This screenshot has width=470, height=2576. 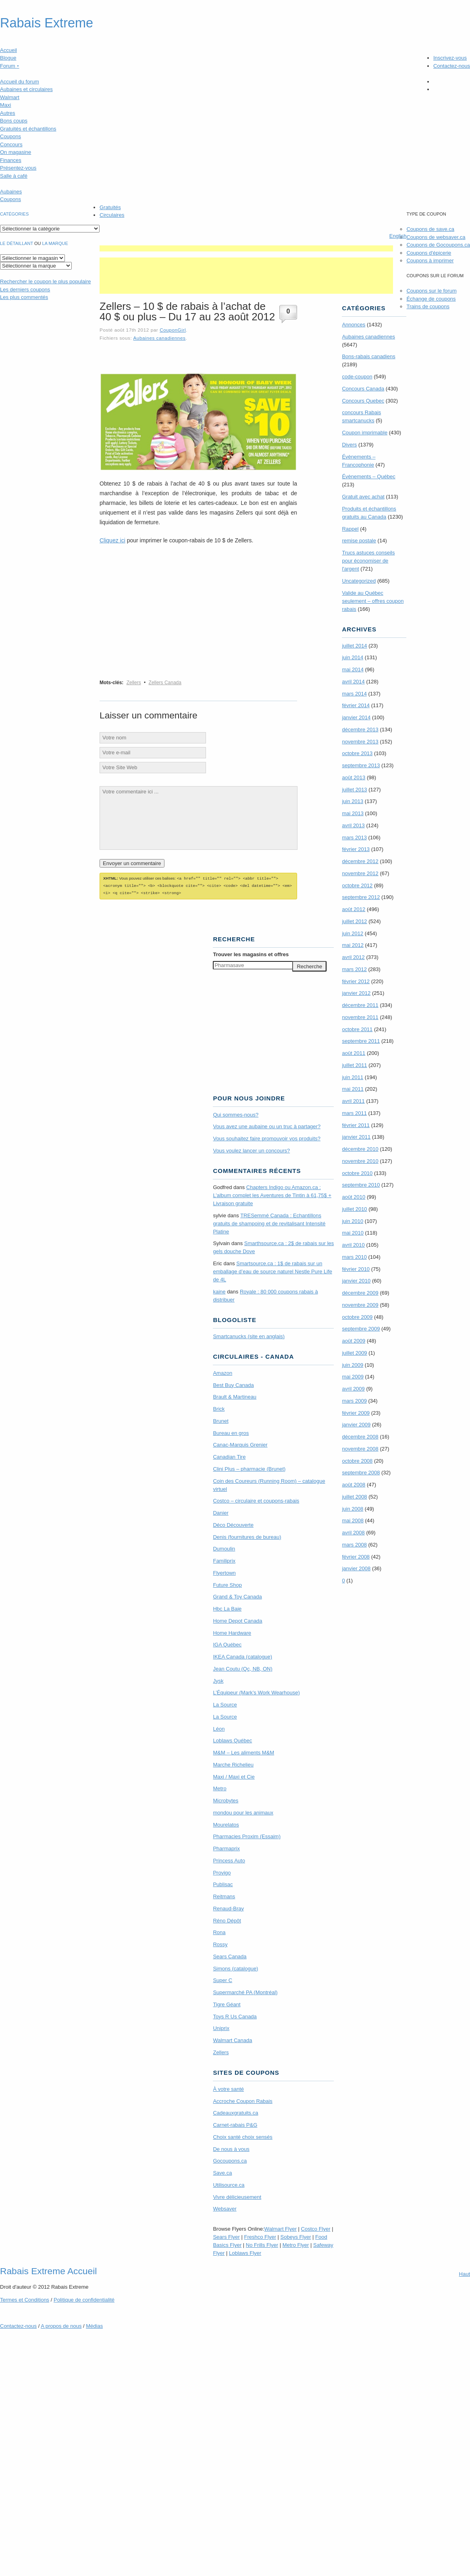 I want to click on CouponGirl, so click(x=173, y=329).